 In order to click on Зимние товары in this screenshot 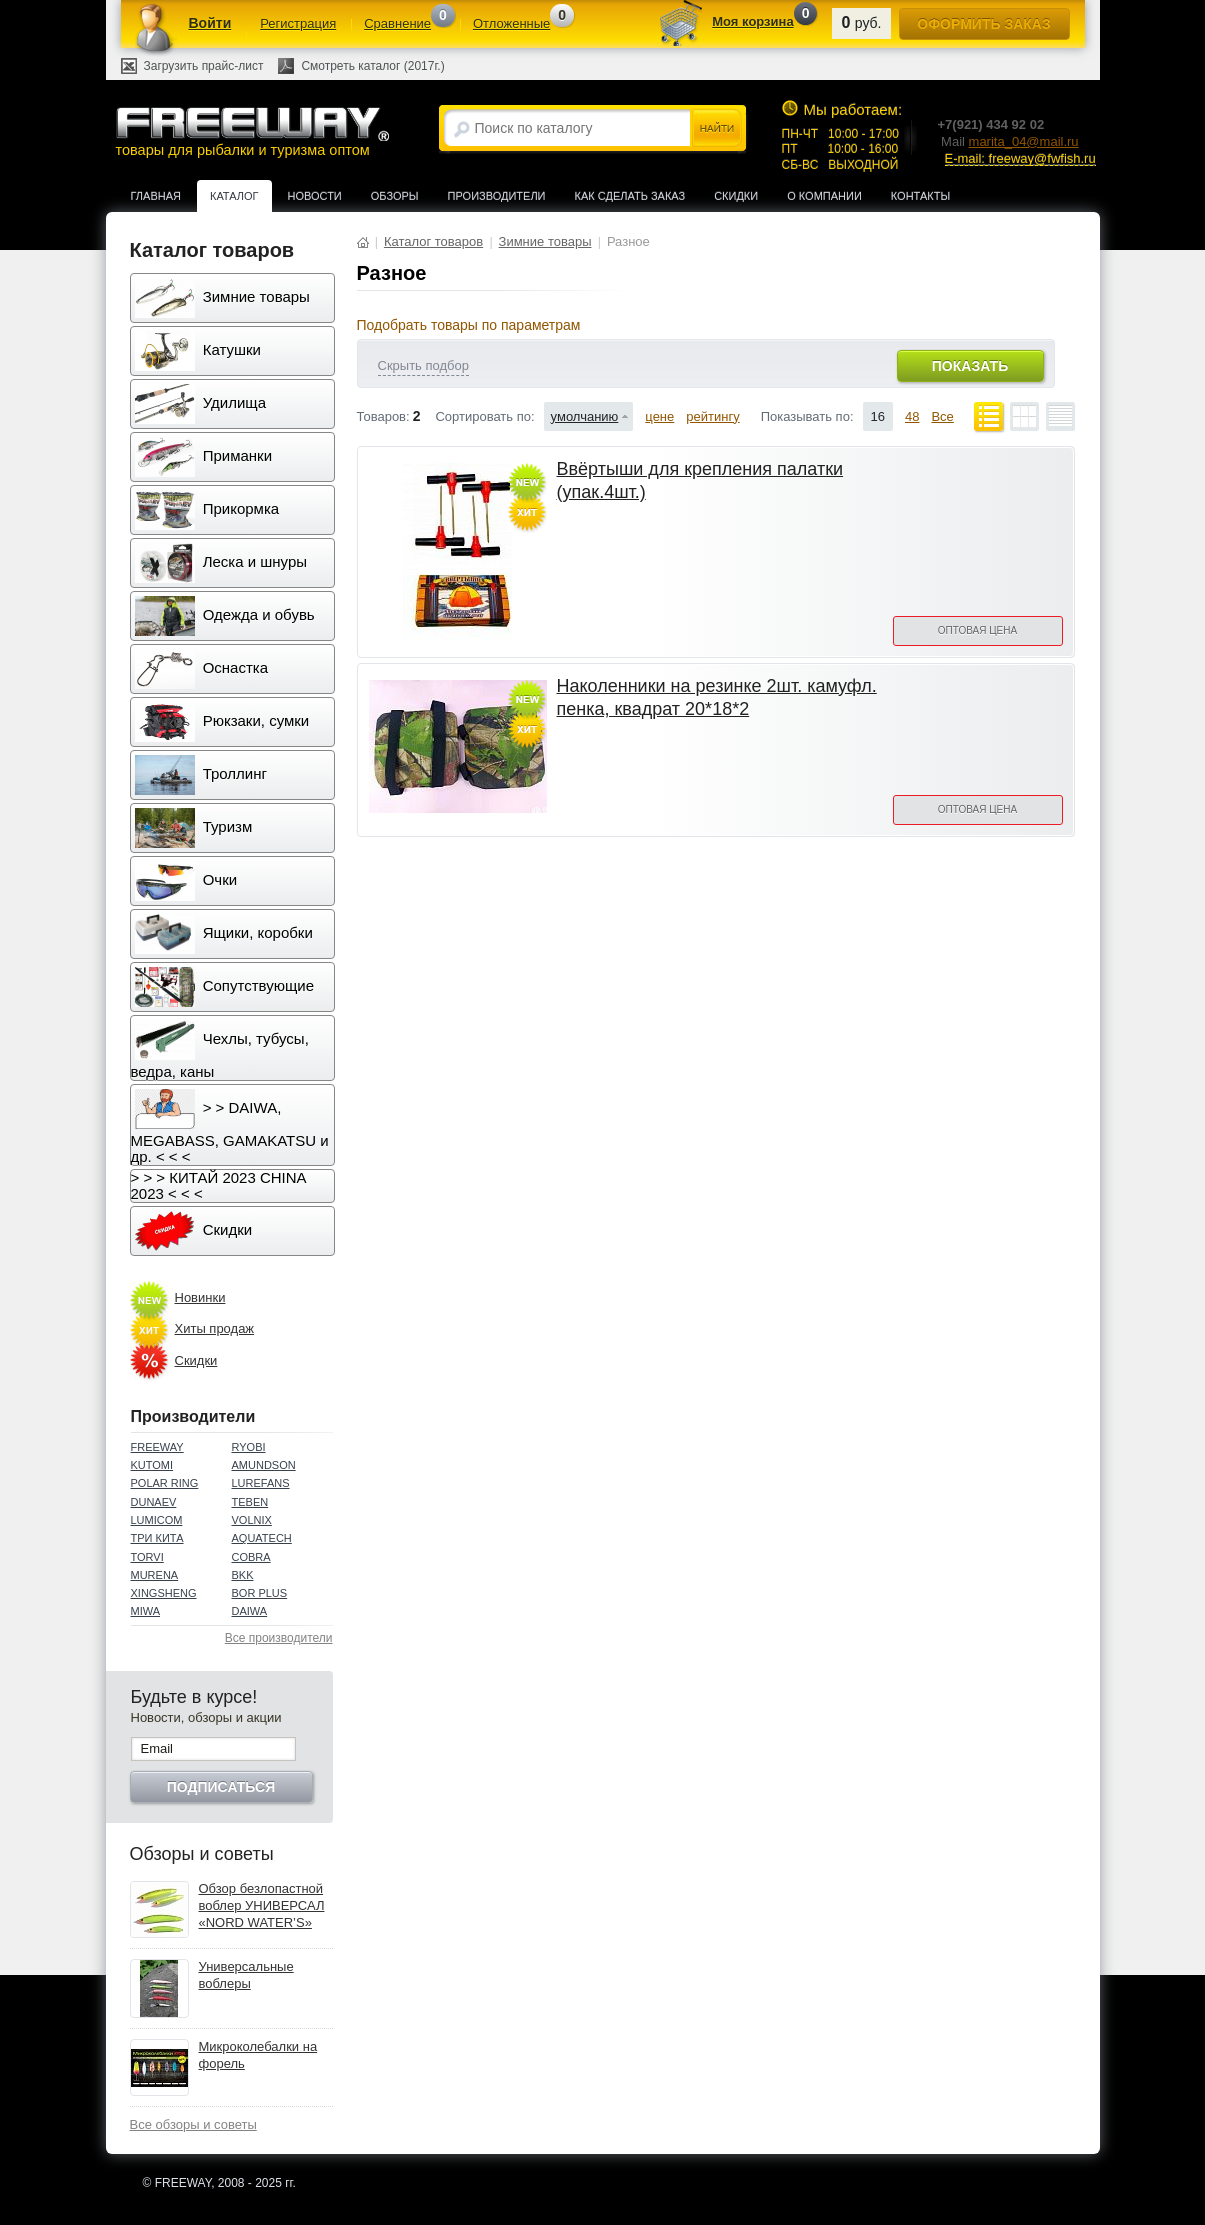, I will do `click(222, 298)`.